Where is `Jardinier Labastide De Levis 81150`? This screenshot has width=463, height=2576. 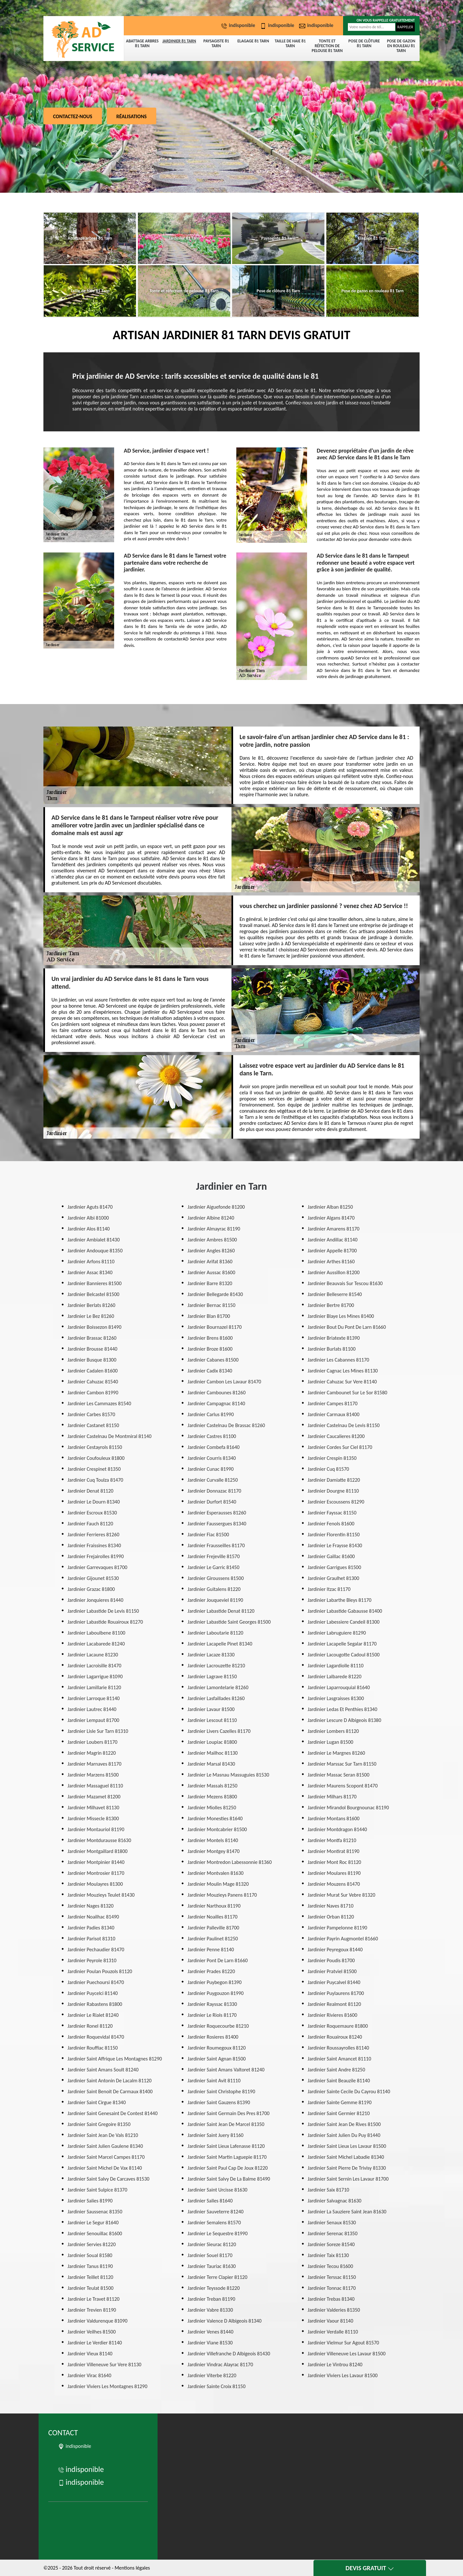 Jardinier Labastide De Levis 81150 is located at coordinates (103, 1611).